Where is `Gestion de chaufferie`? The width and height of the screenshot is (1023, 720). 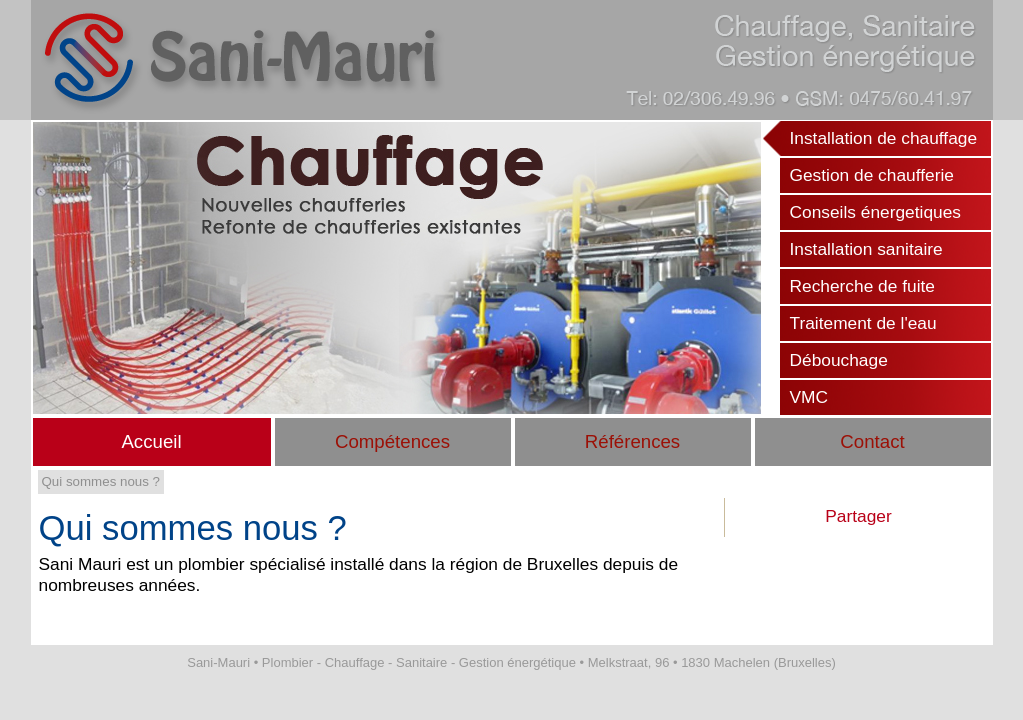 Gestion de chaufferie is located at coordinates (872, 175).